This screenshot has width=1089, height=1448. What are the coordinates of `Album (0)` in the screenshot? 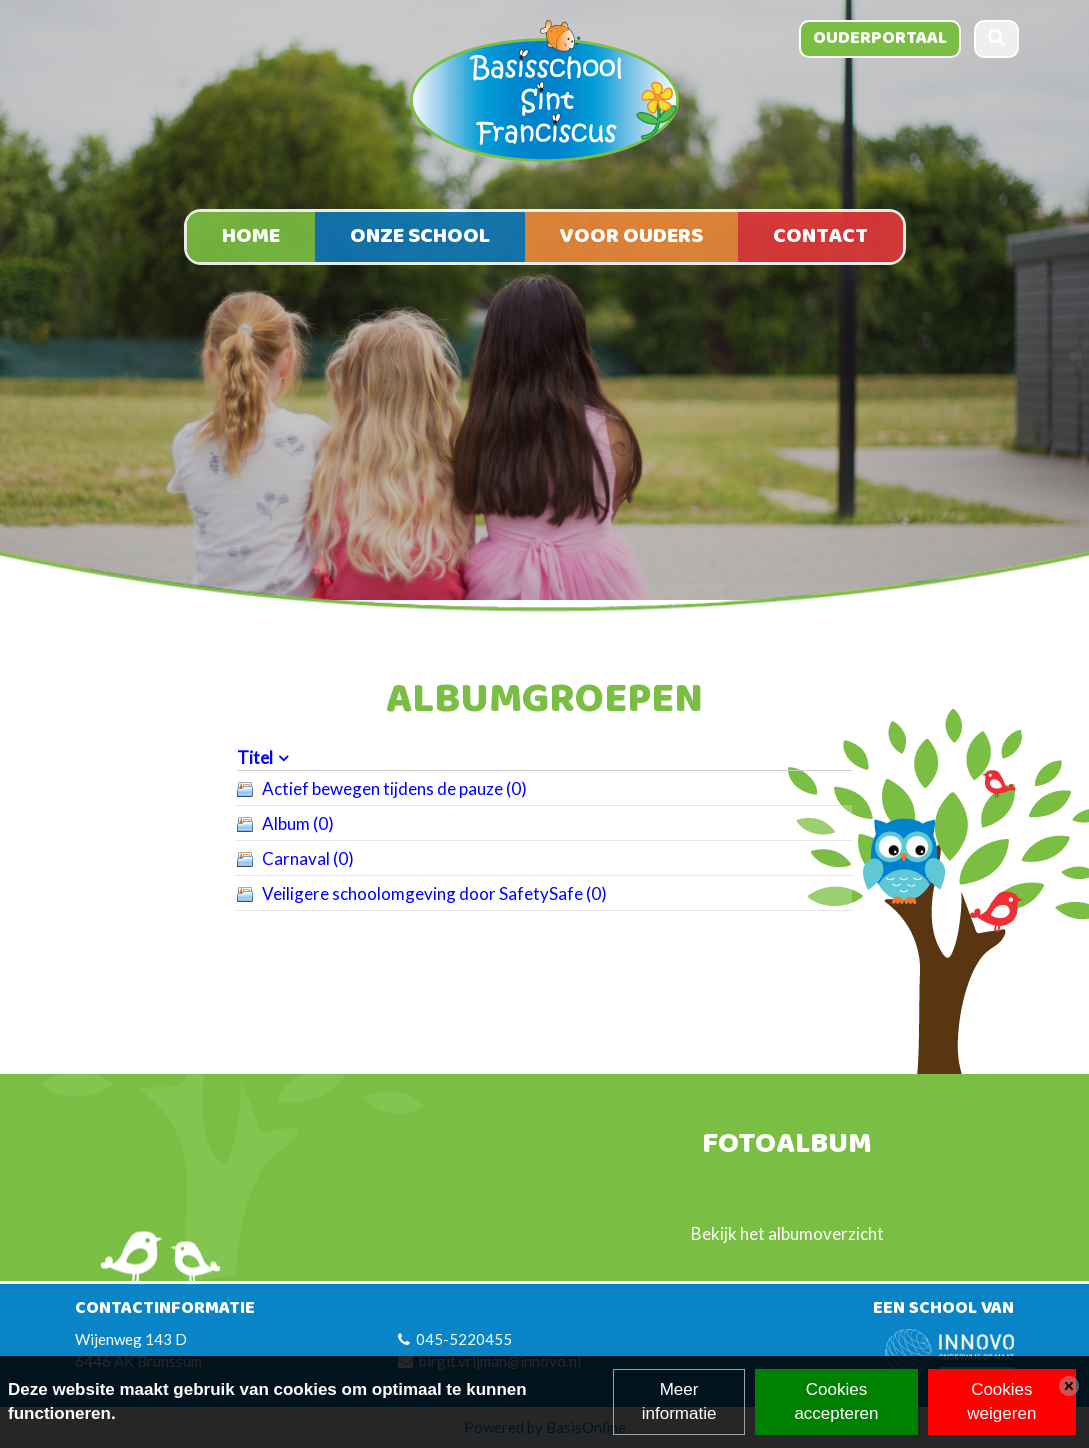 It's located at (298, 823).